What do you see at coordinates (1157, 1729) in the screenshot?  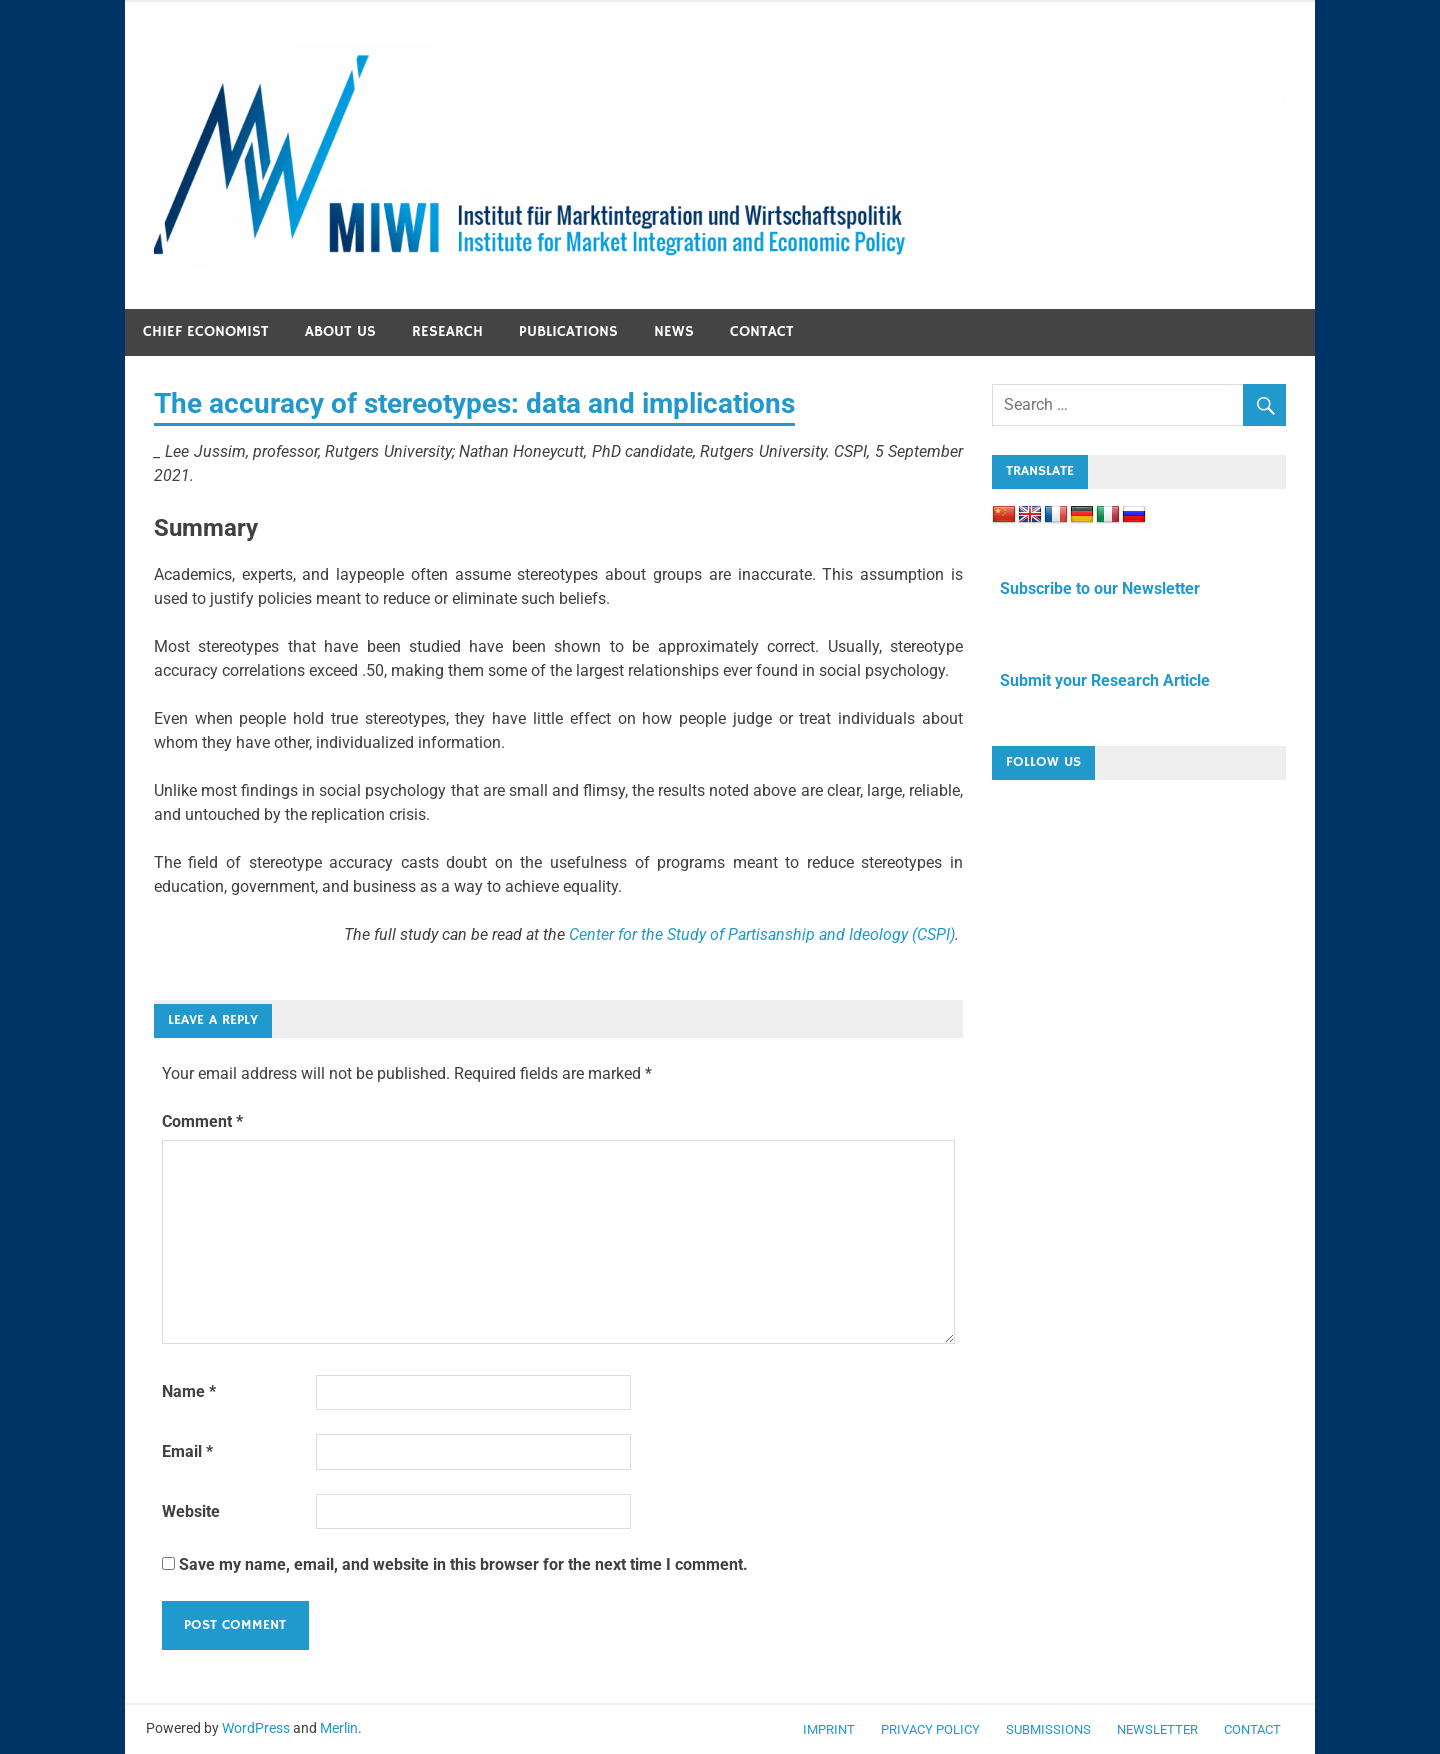 I see `Newsletter` at bounding box center [1157, 1729].